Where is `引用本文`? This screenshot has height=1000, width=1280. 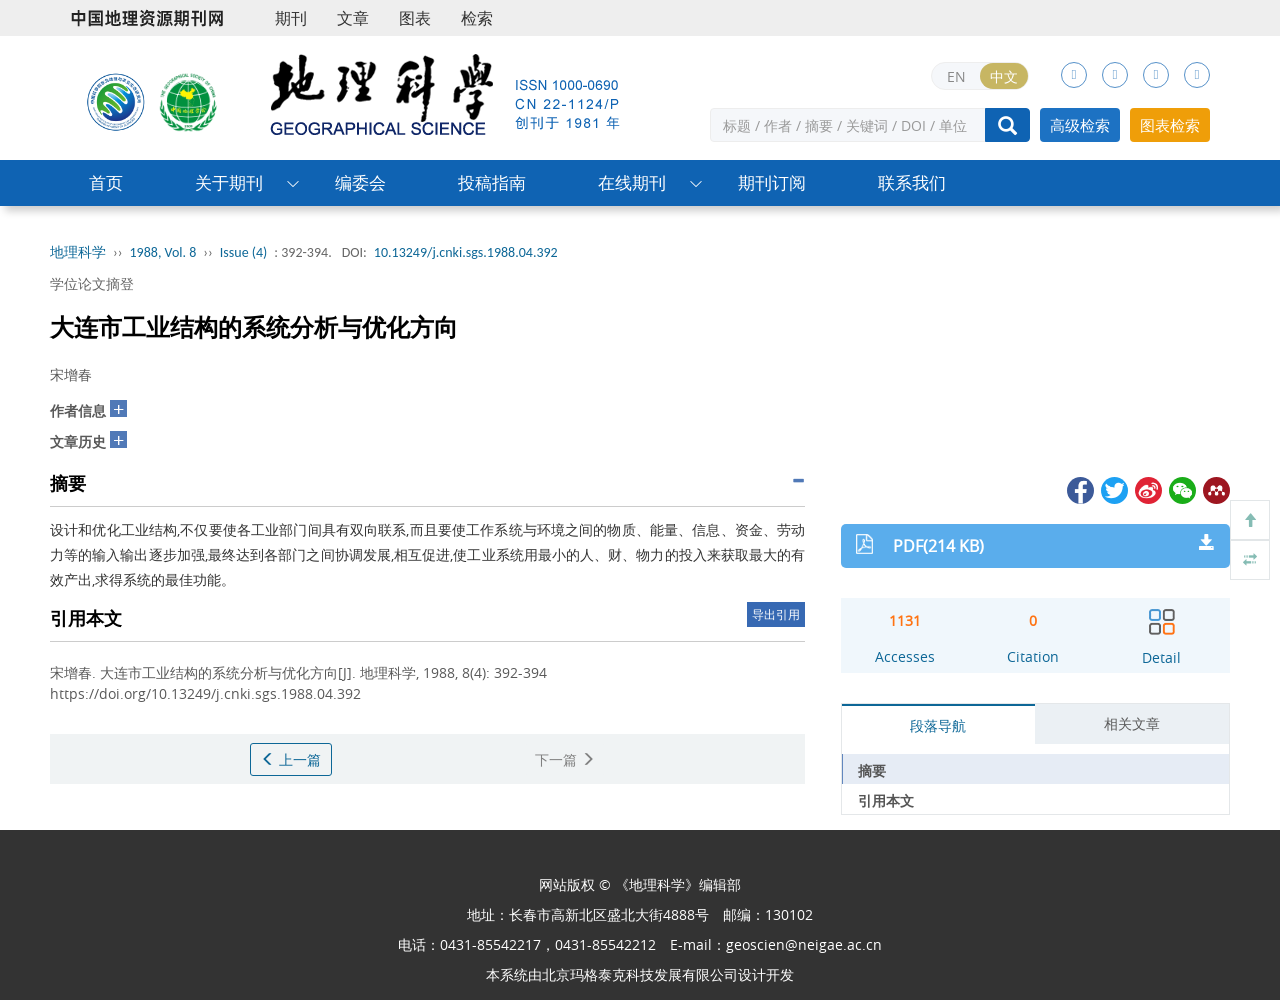
引用本文 is located at coordinates (886, 800).